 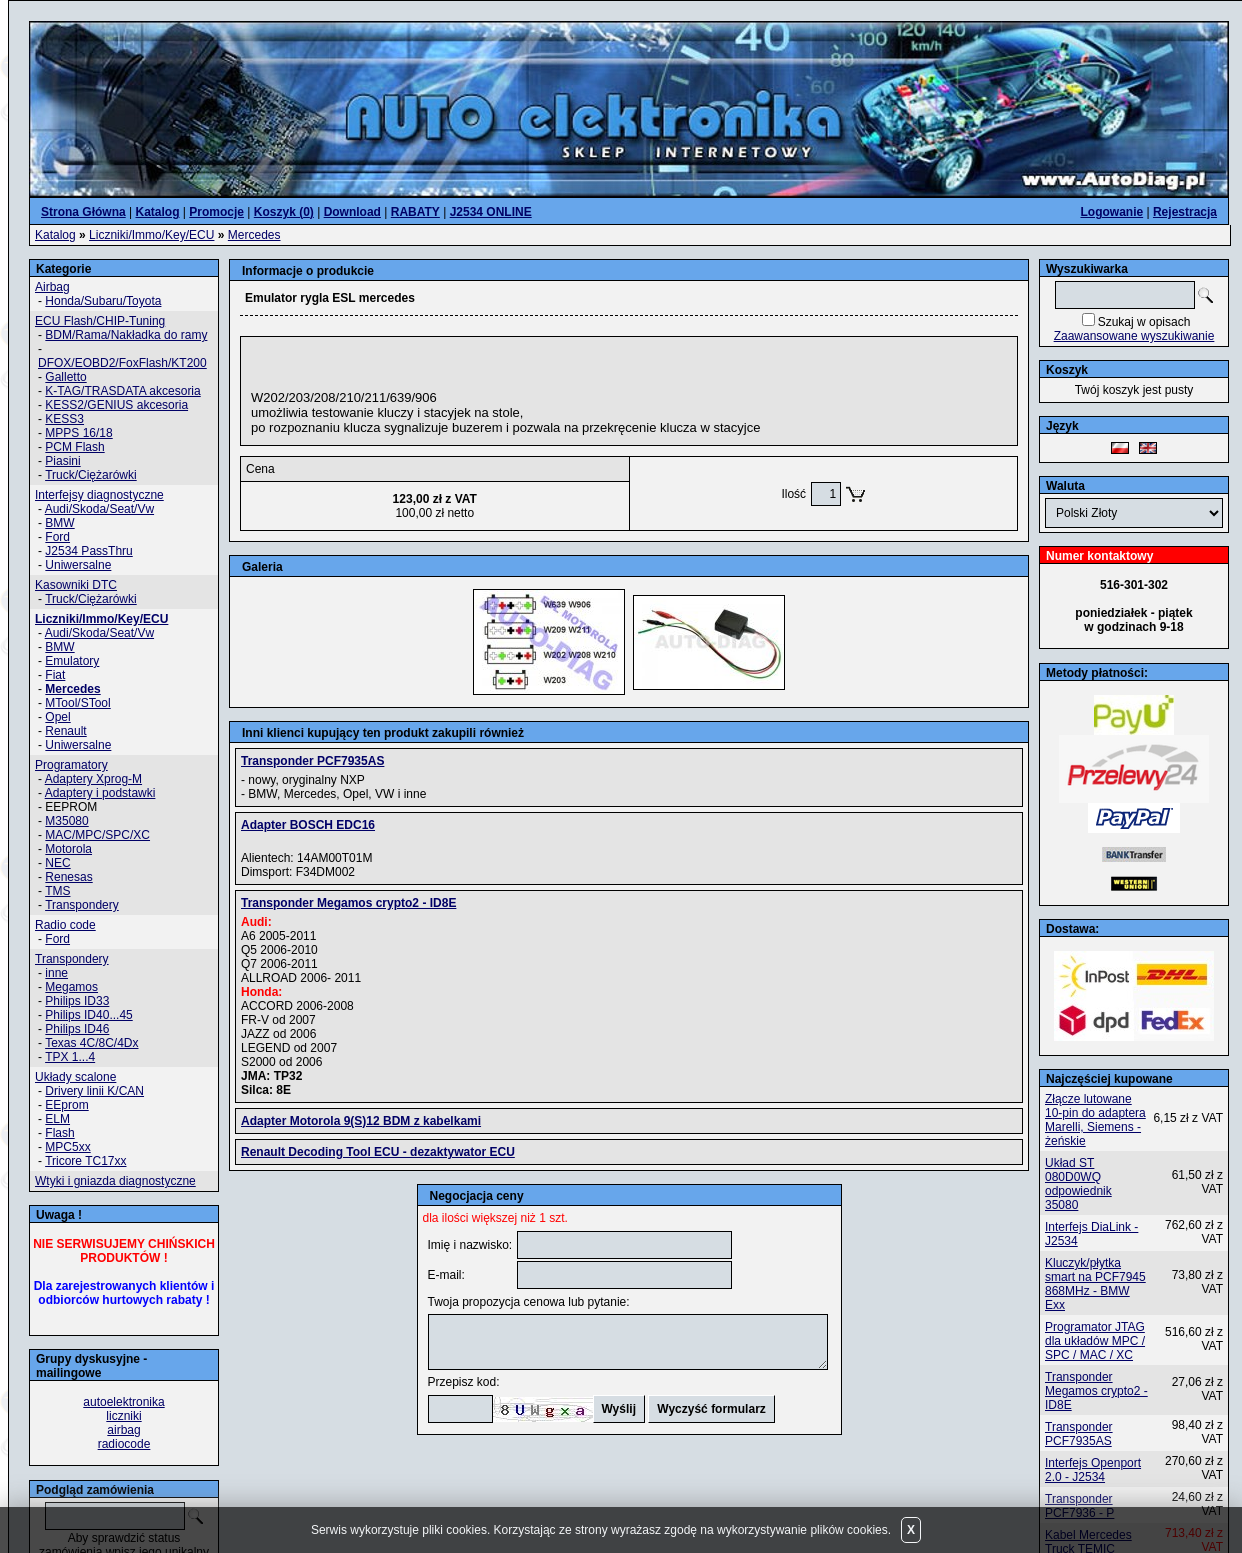 What do you see at coordinates (66, 821) in the screenshot?
I see `M35080` at bounding box center [66, 821].